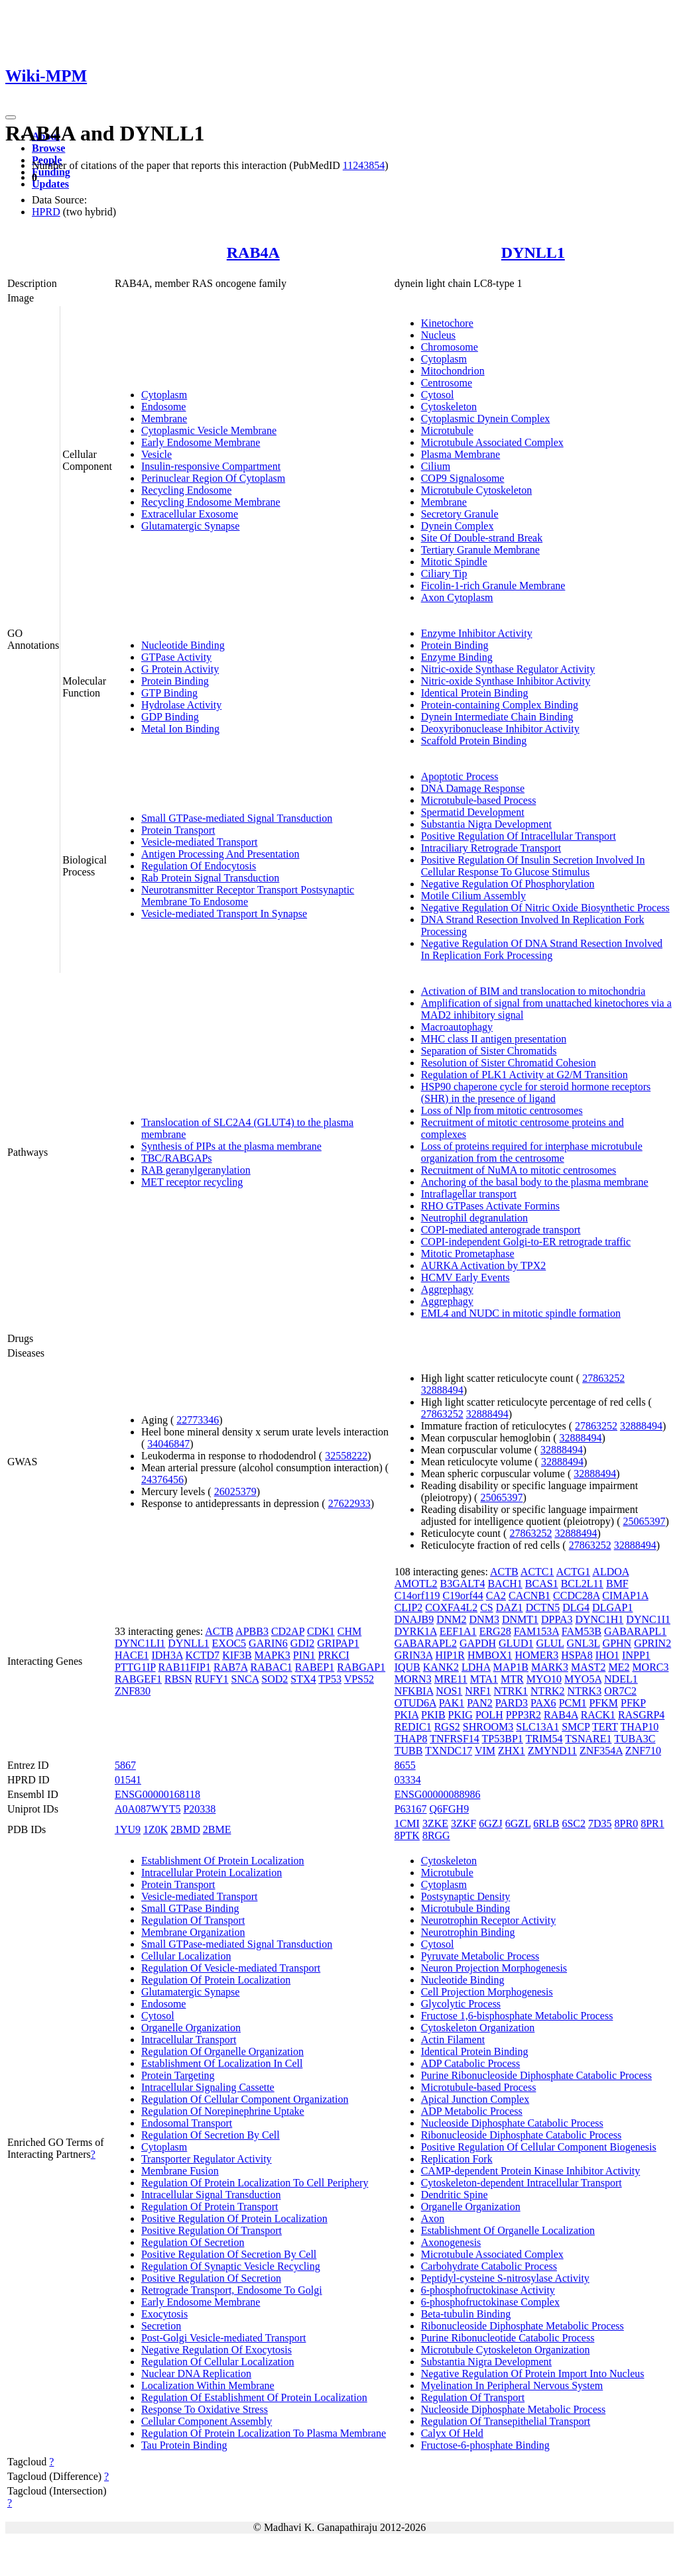  I want to click on GNL3L, so click(583, 1643).